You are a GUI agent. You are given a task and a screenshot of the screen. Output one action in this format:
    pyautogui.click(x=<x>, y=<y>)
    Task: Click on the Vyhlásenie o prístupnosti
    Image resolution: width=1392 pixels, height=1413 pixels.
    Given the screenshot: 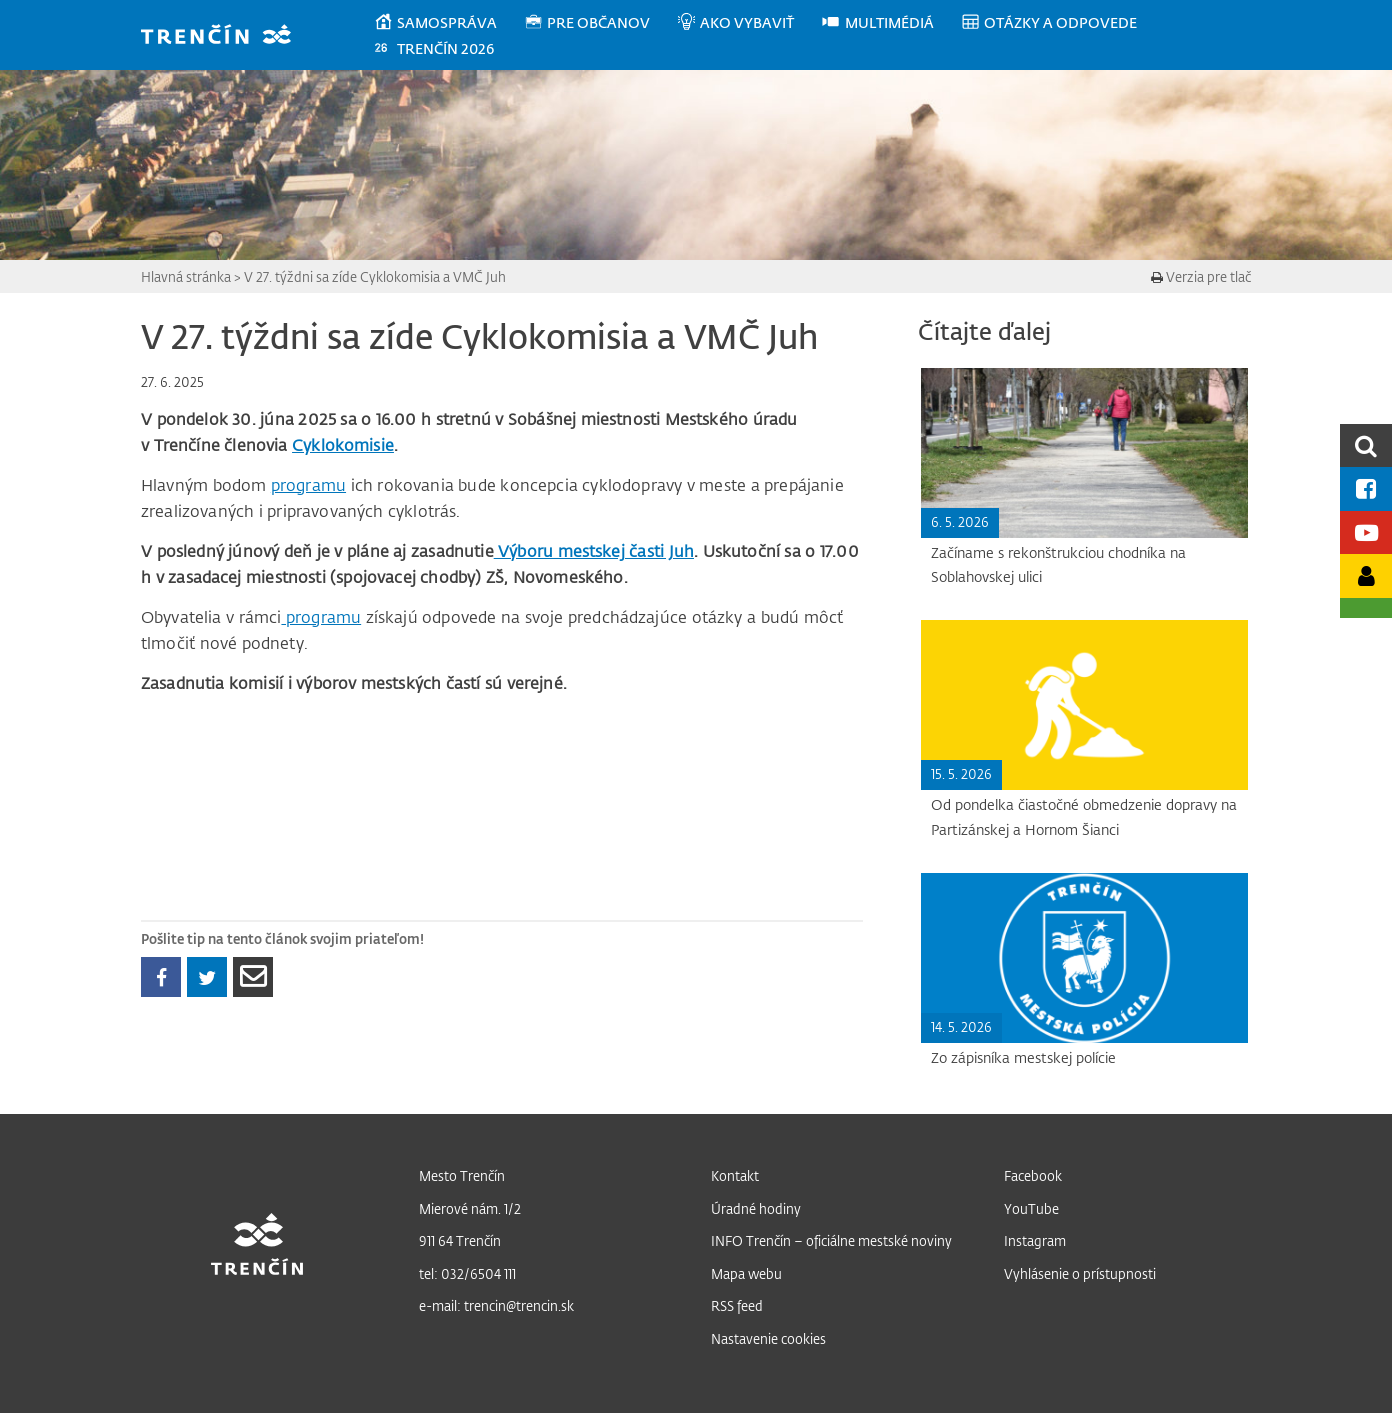 What is the action you would take?
    pyautogui.click(x=1080, y=1273)
    